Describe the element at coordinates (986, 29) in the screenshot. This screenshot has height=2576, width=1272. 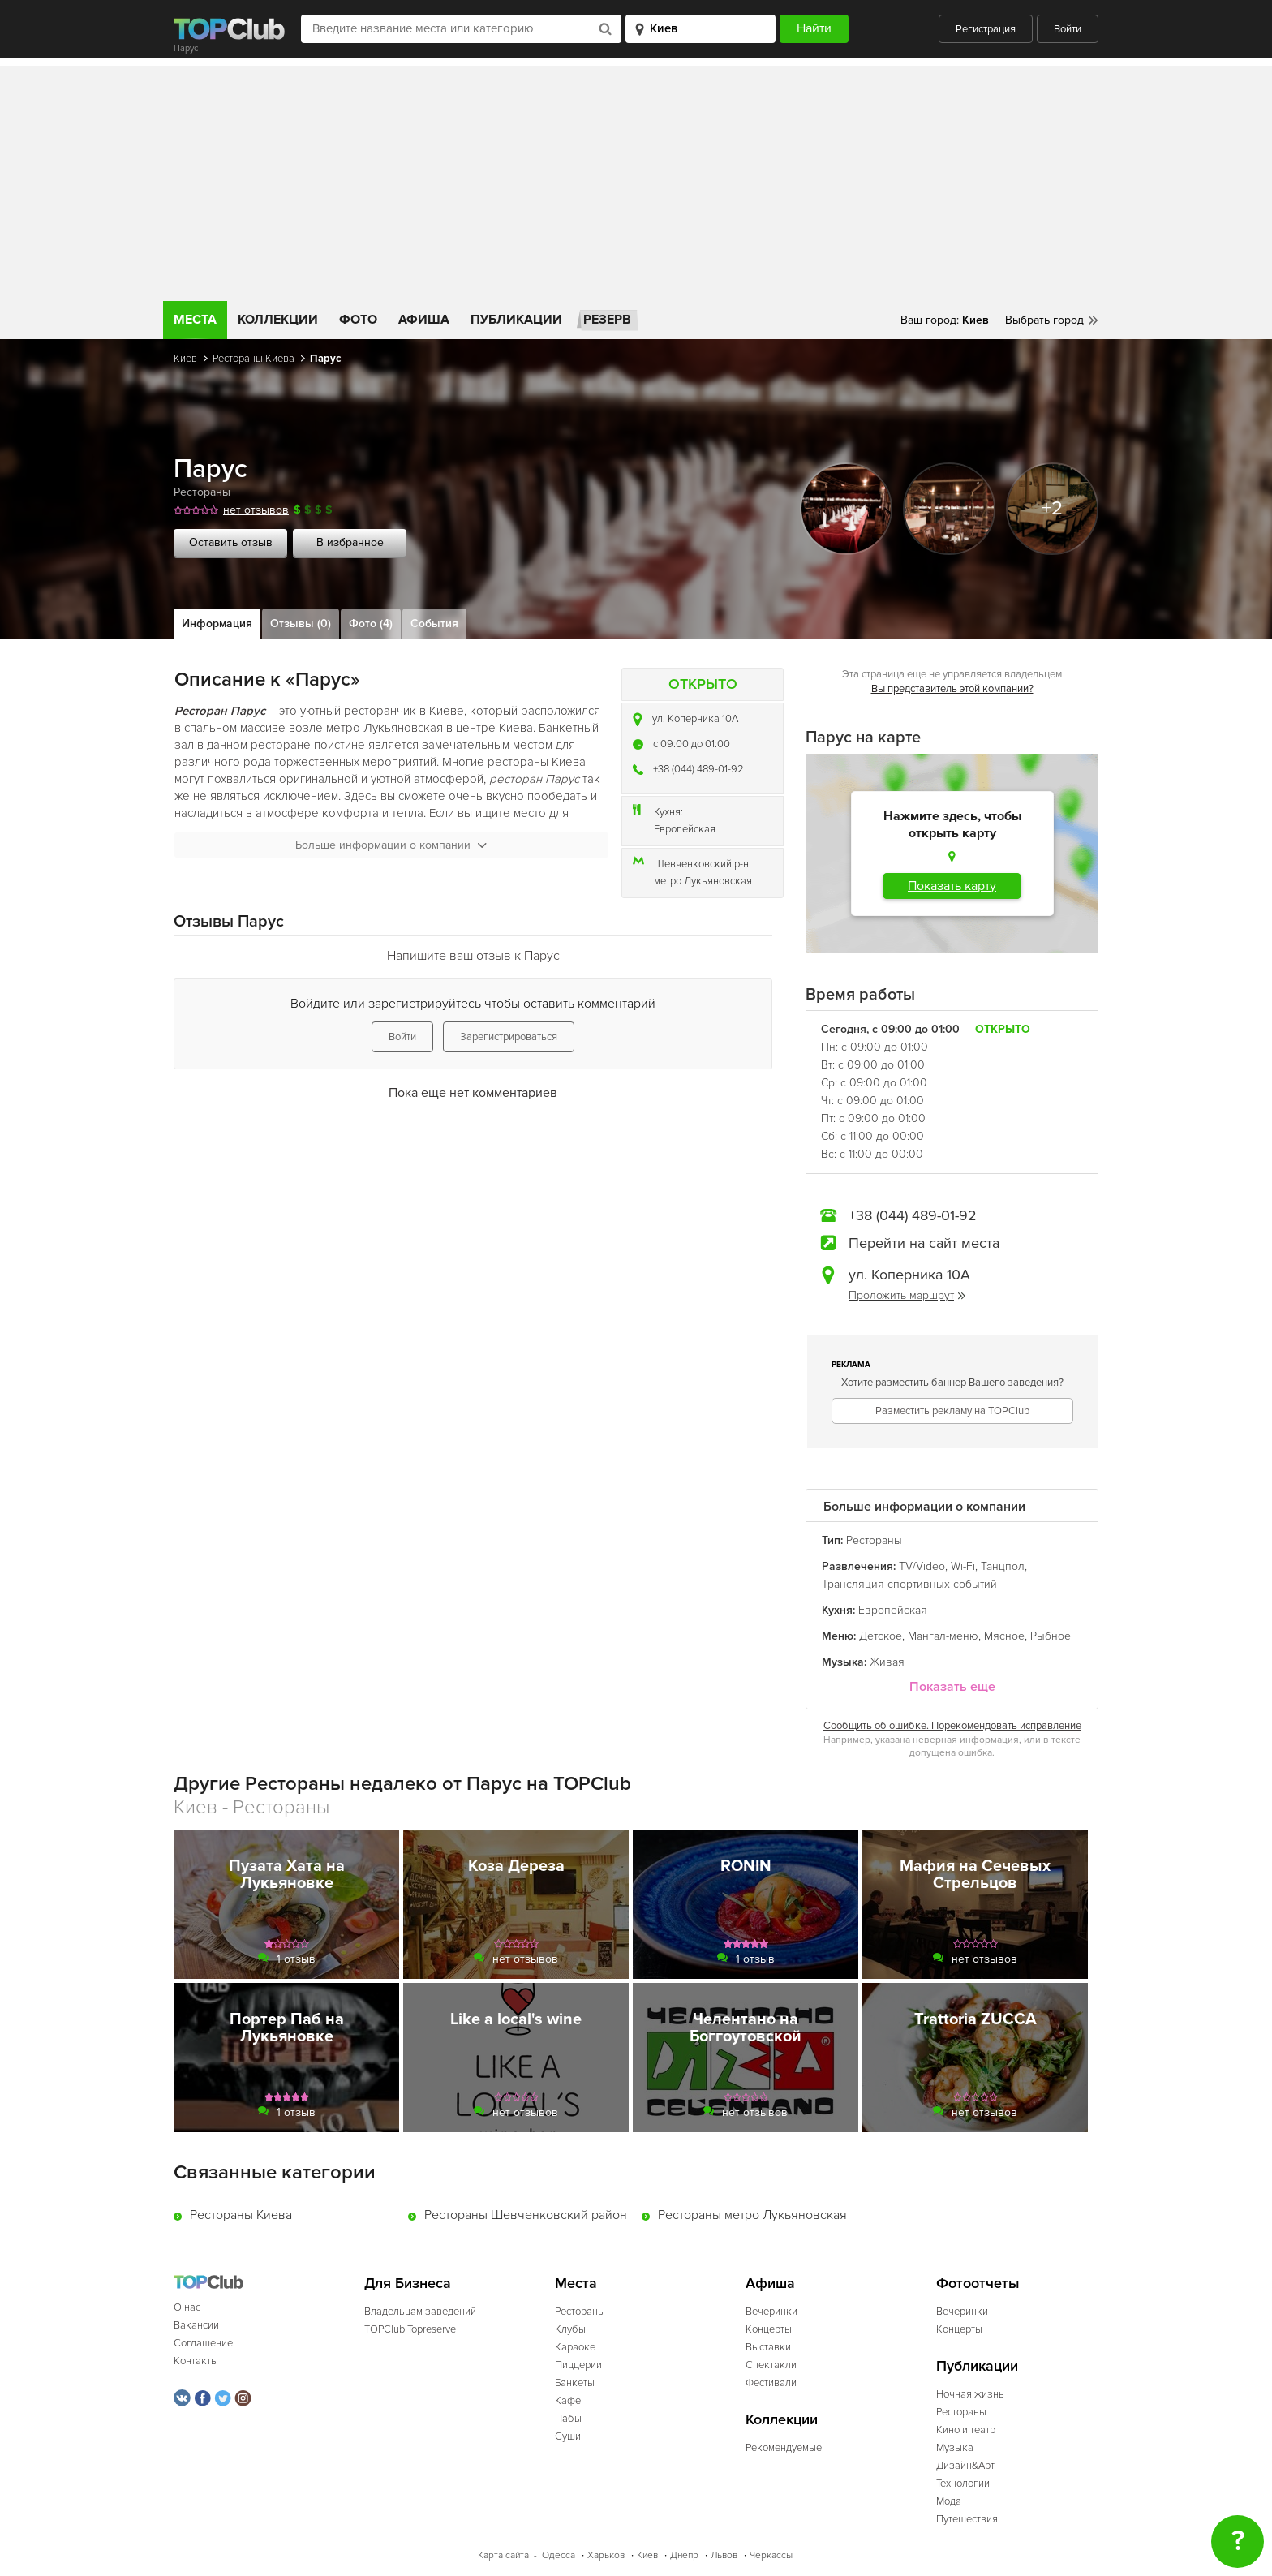
I see `Регистрация` at that location.